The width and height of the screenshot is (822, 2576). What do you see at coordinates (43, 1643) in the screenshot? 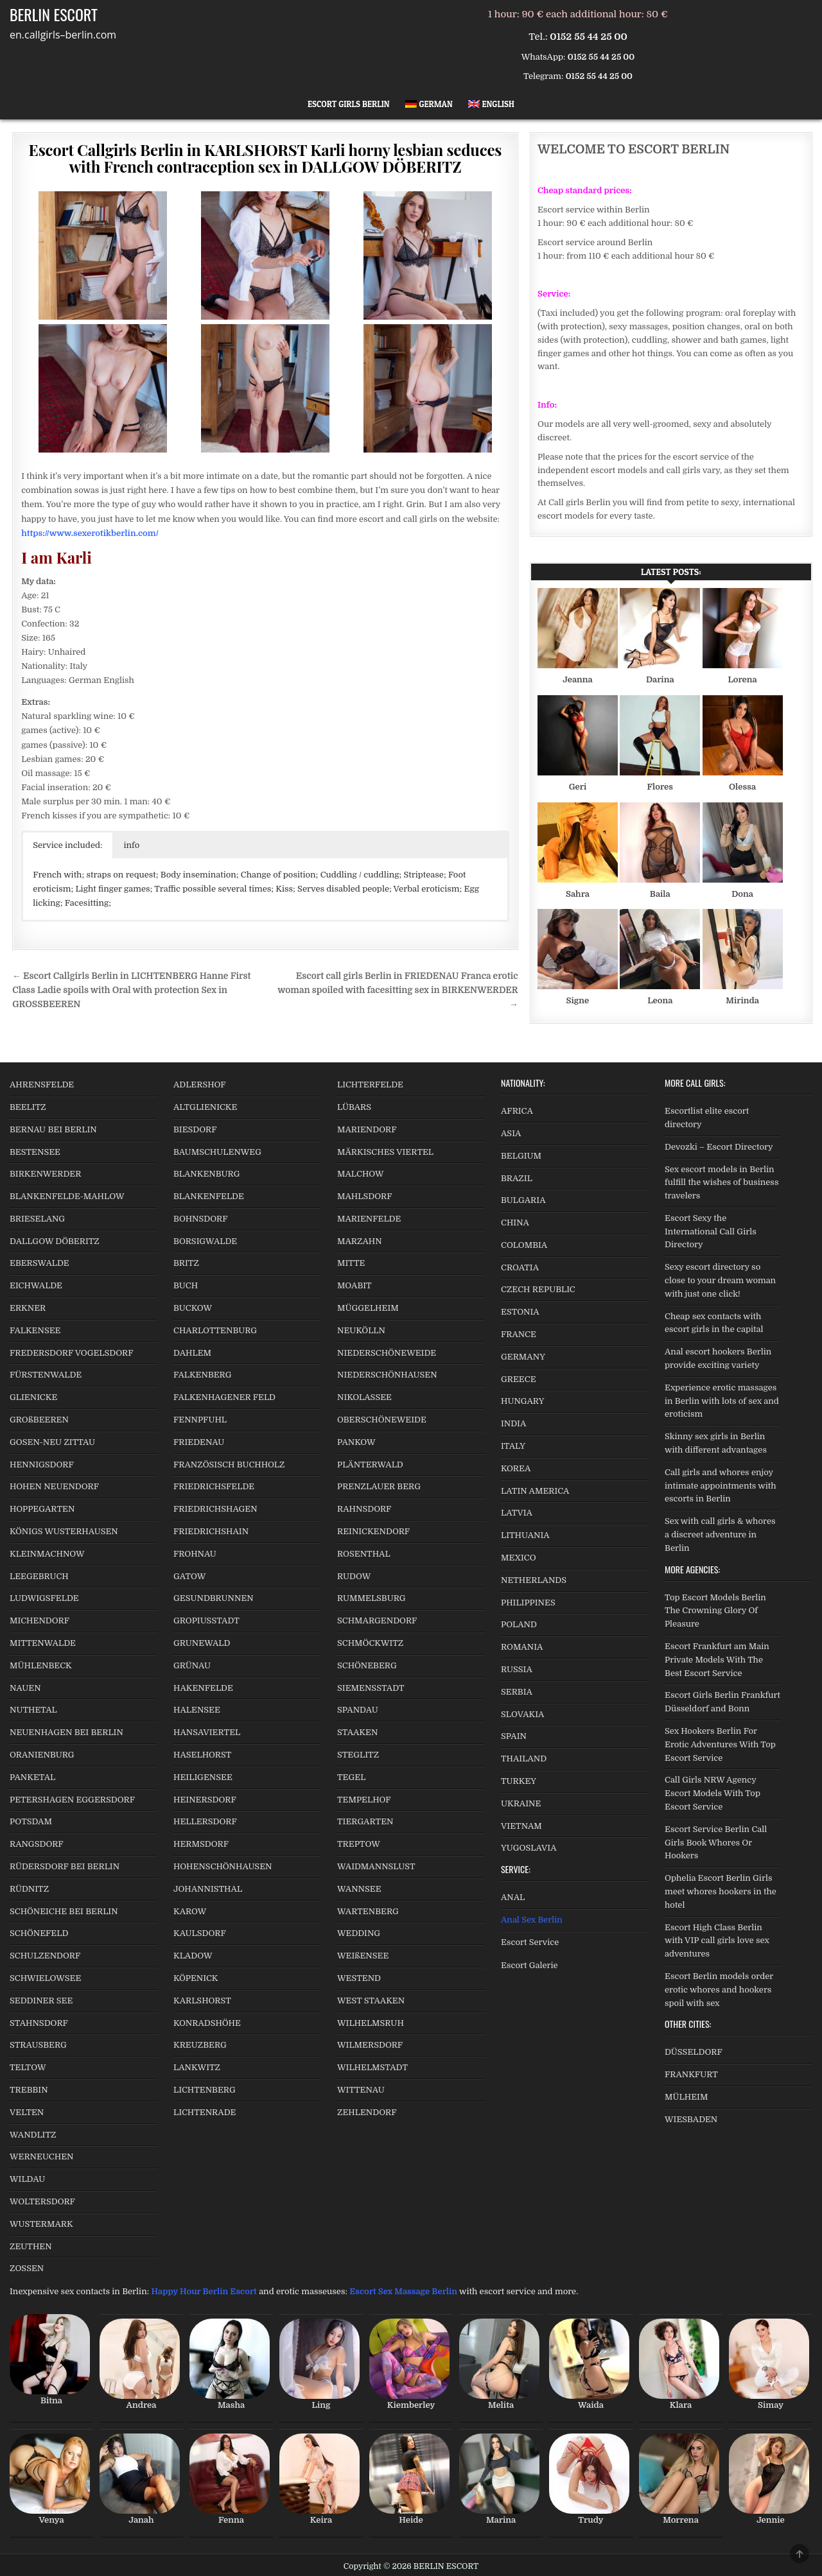
I see `MITTENWALDE` at bounding box center [43, 1643].